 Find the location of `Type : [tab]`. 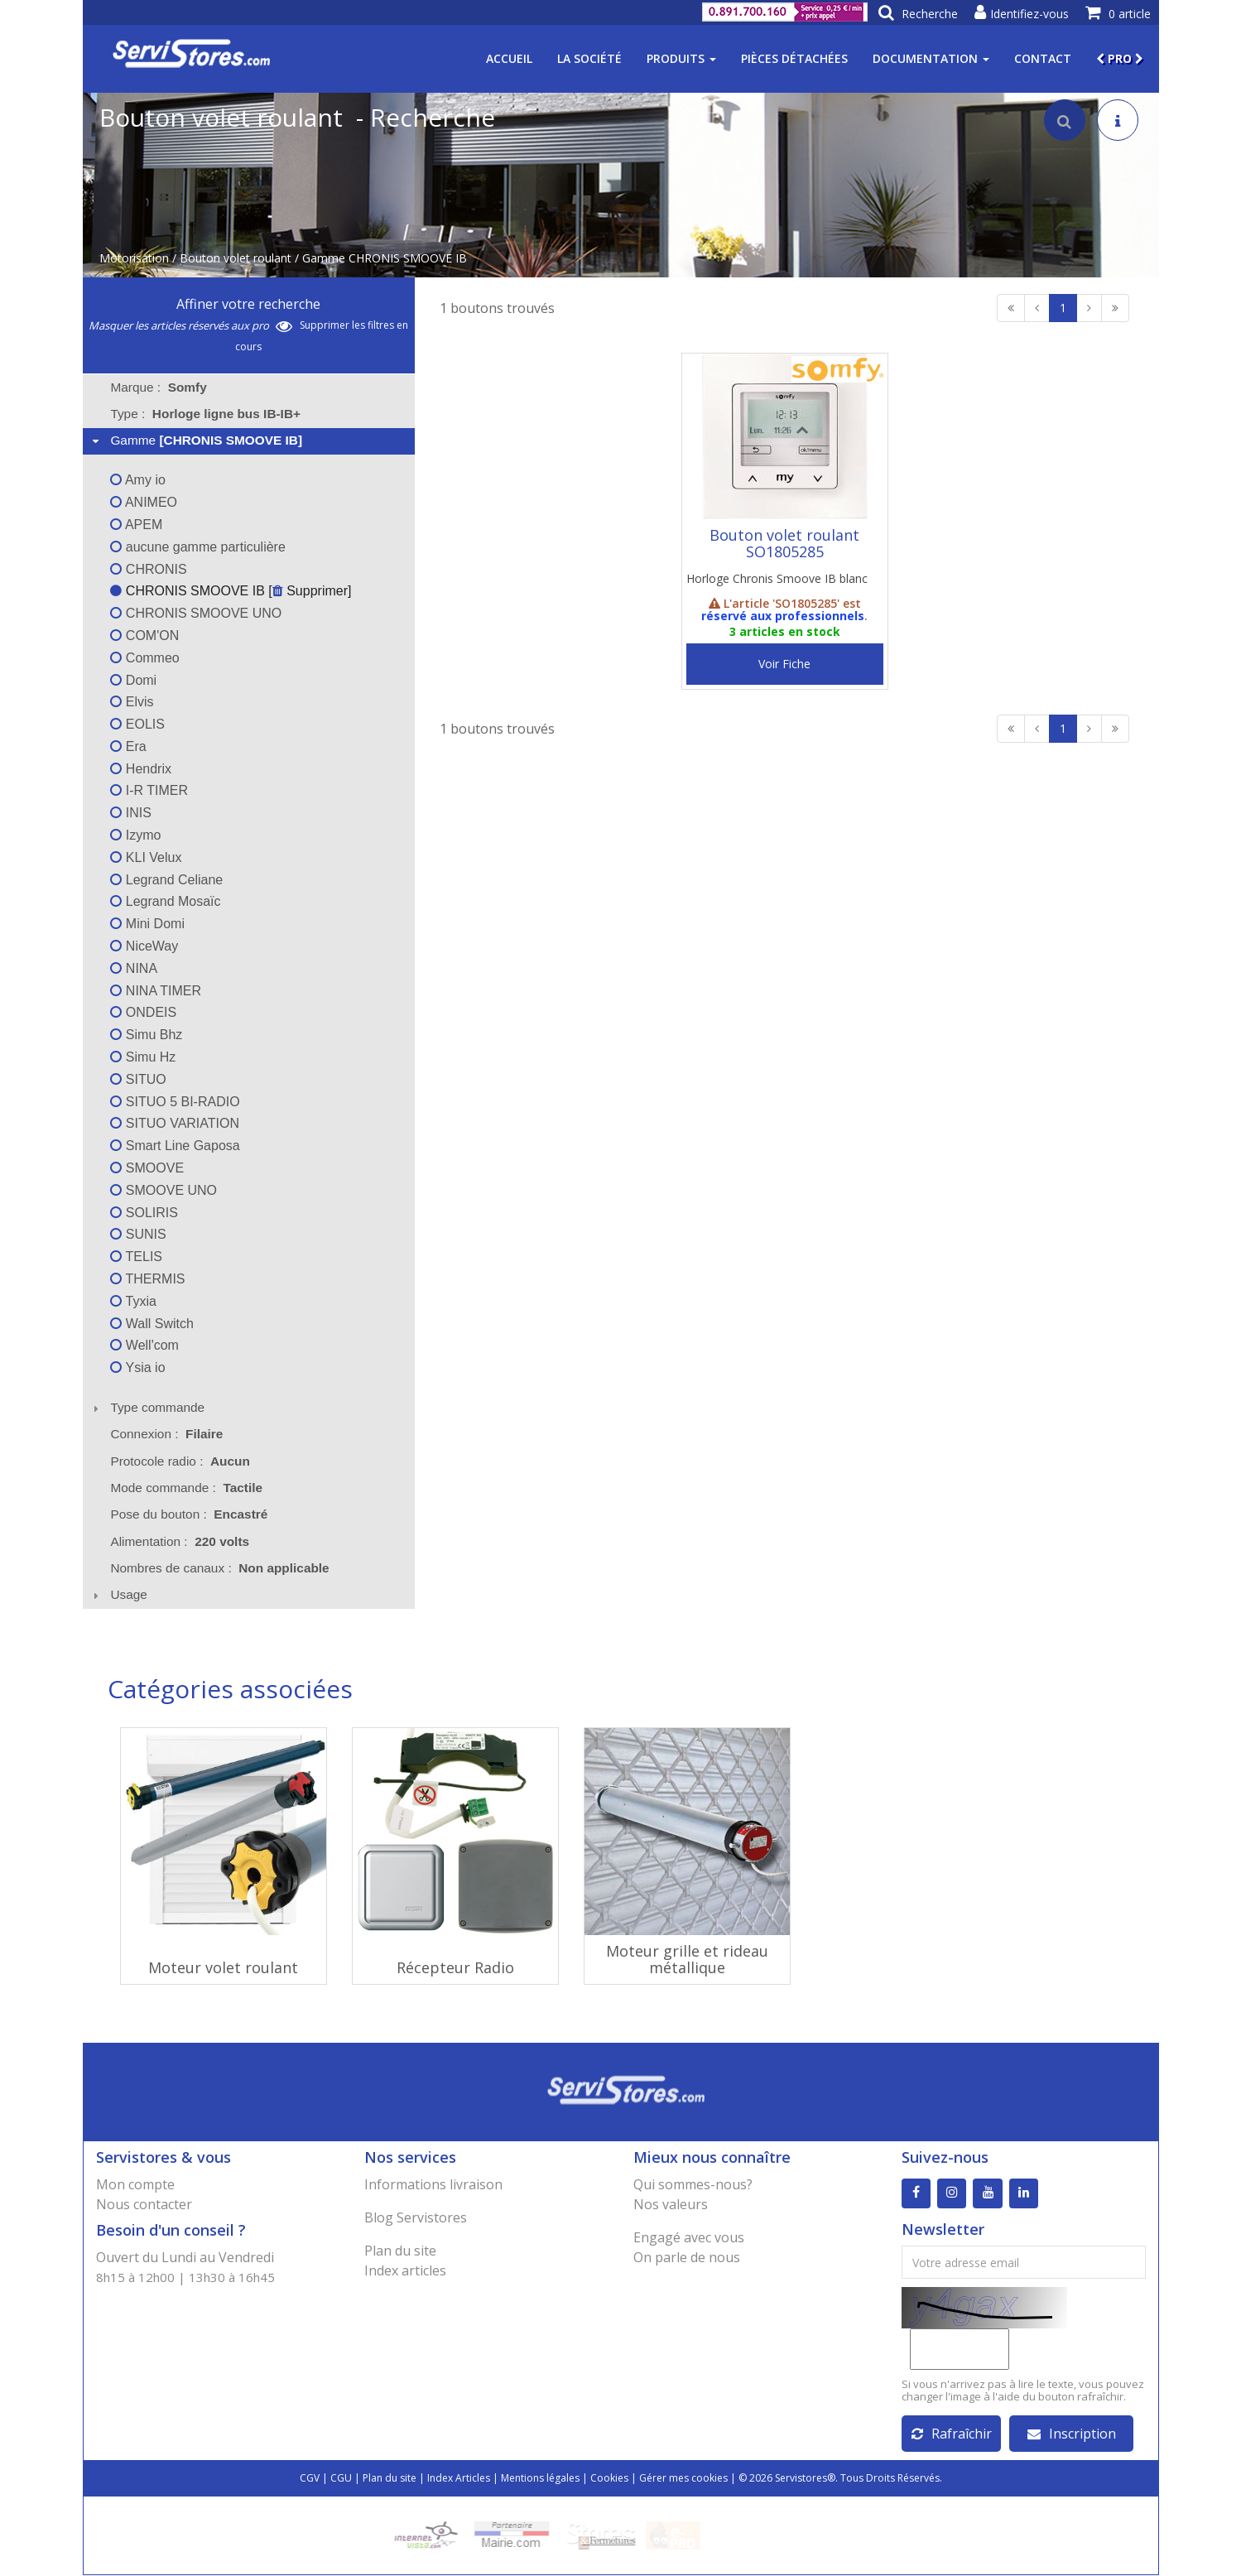

Type : [tab] is located at coordinates (205, 414).